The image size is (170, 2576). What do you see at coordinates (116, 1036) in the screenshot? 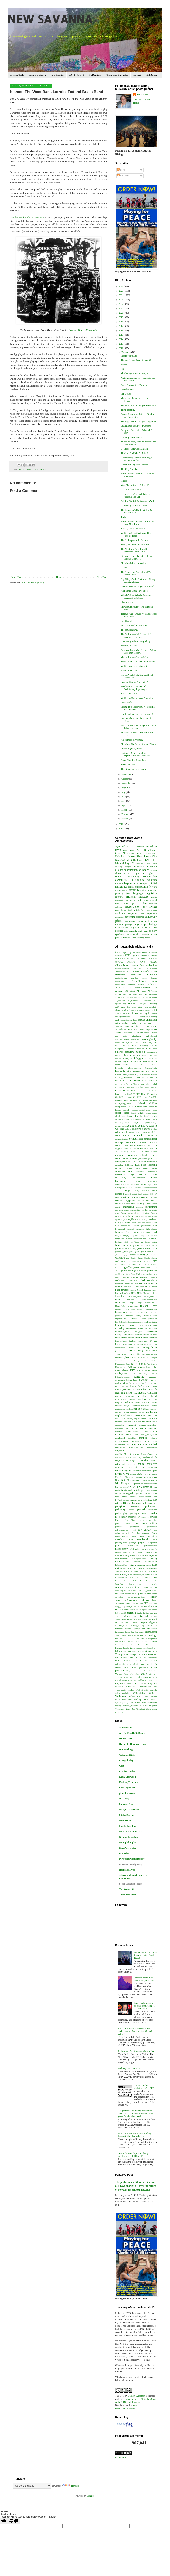
I see `arts` at bounding box center [116, 1036].